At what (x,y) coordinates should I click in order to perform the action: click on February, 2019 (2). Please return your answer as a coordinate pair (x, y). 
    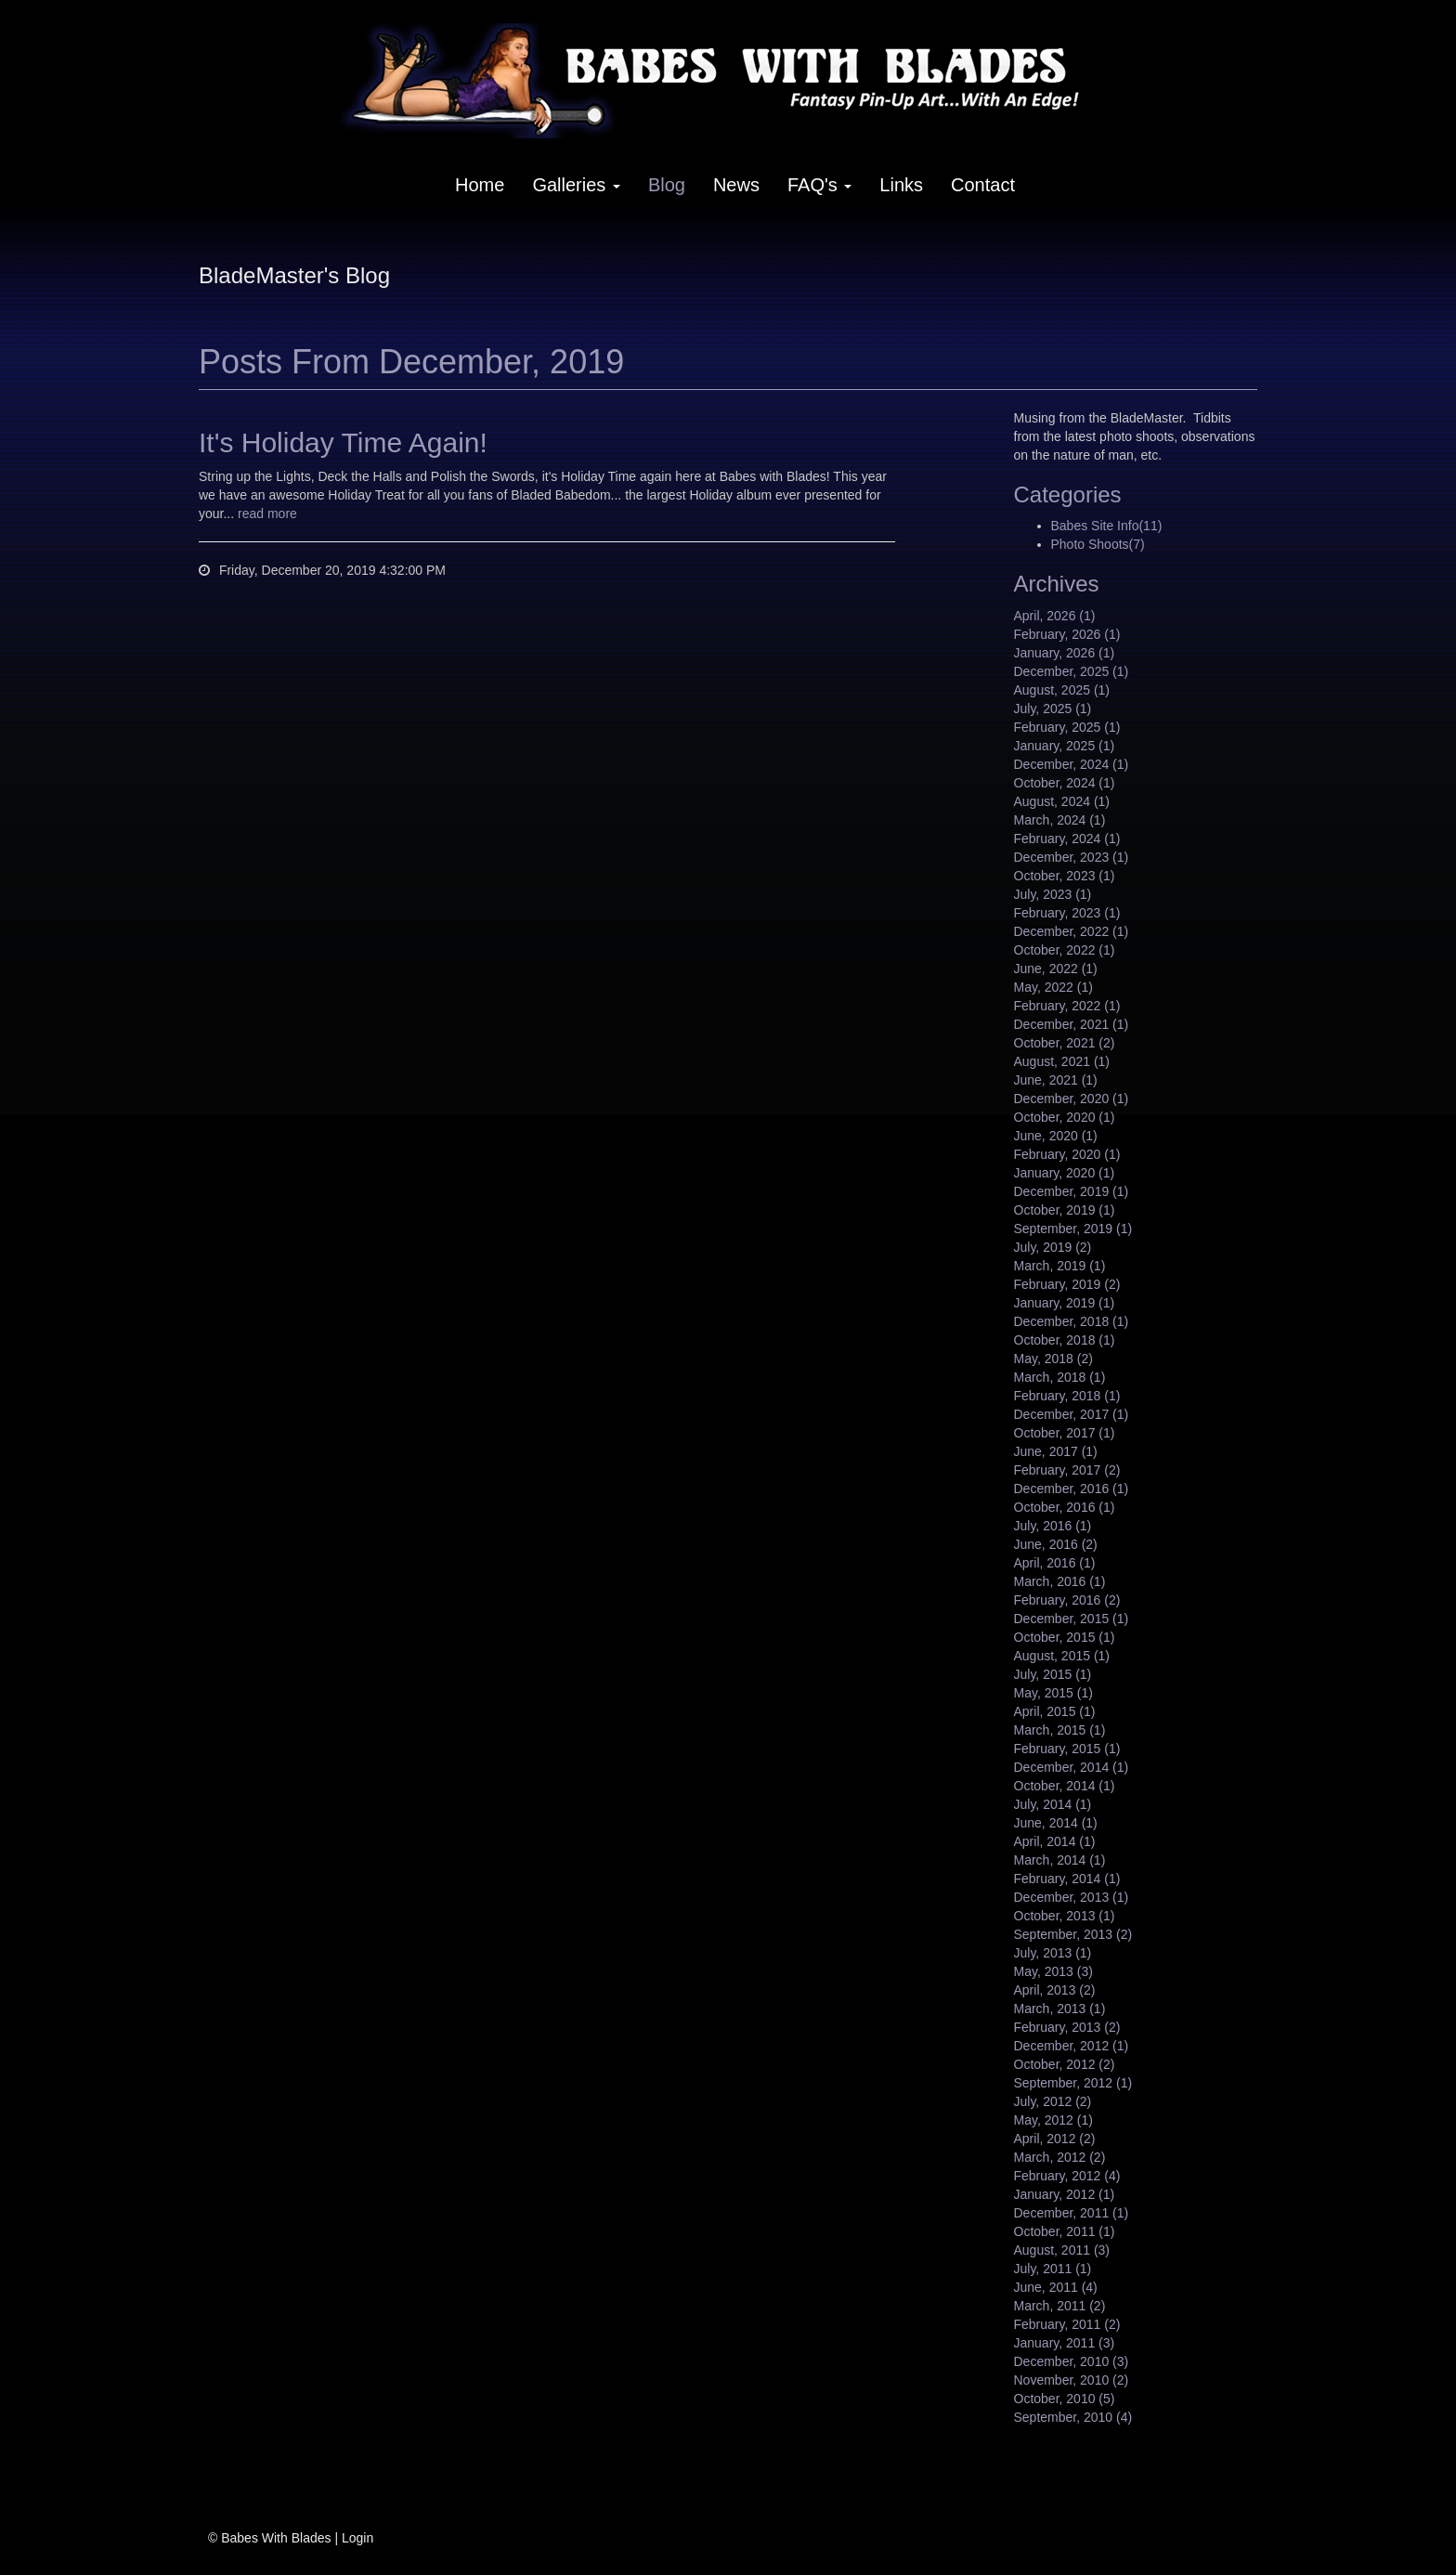
    Looking at the image, I should click on (1067, 1284).